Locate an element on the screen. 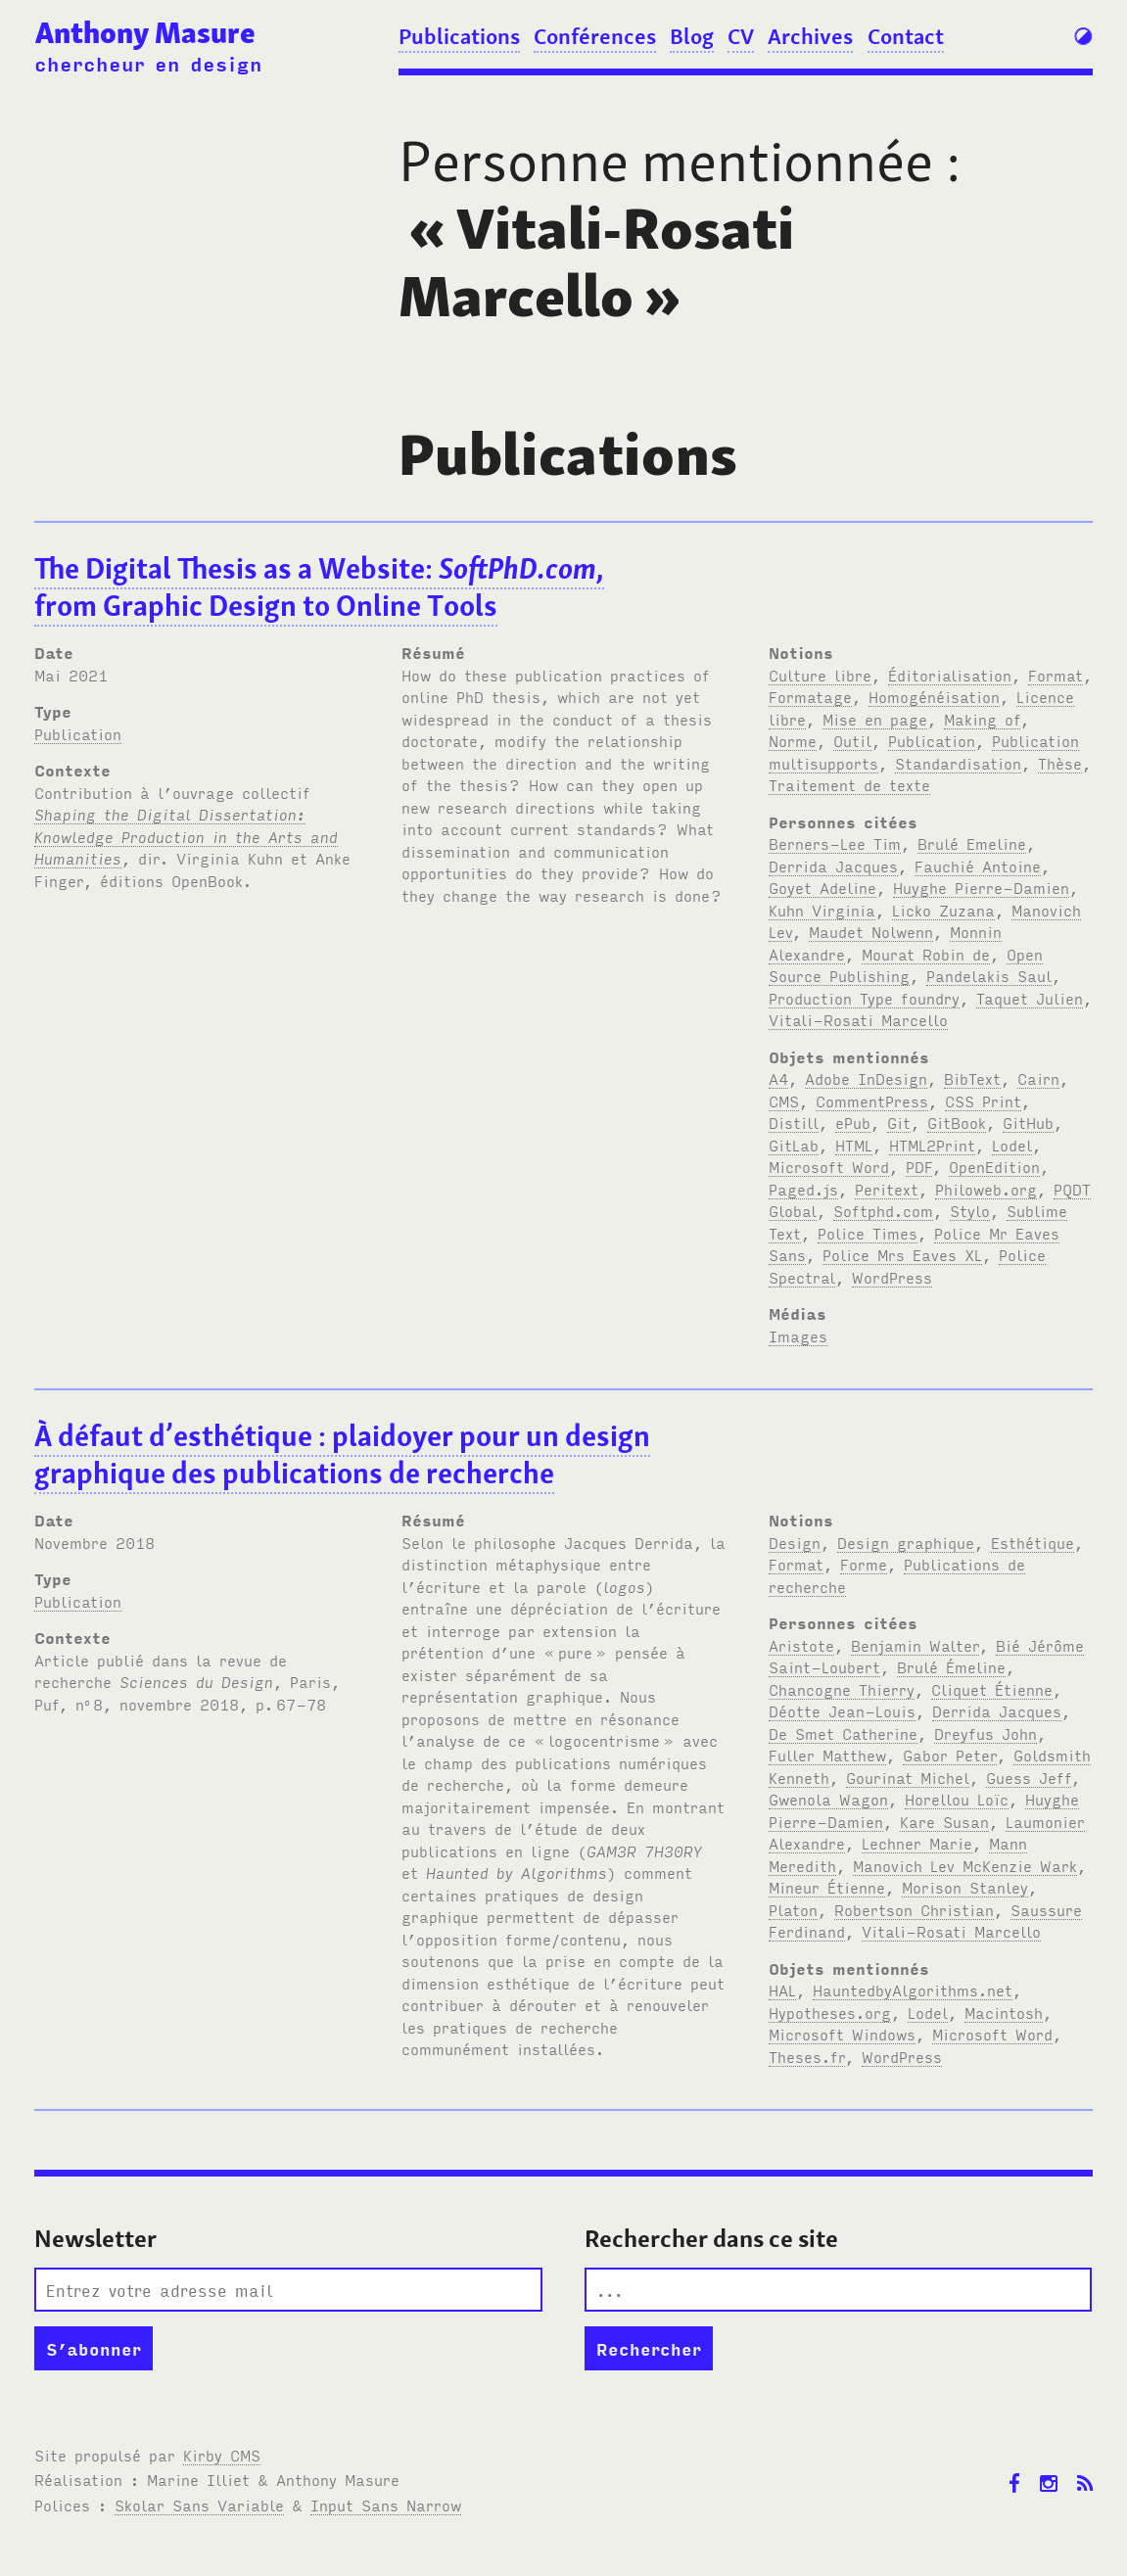  Morison Stanley is located at coordinates (965, 1887).